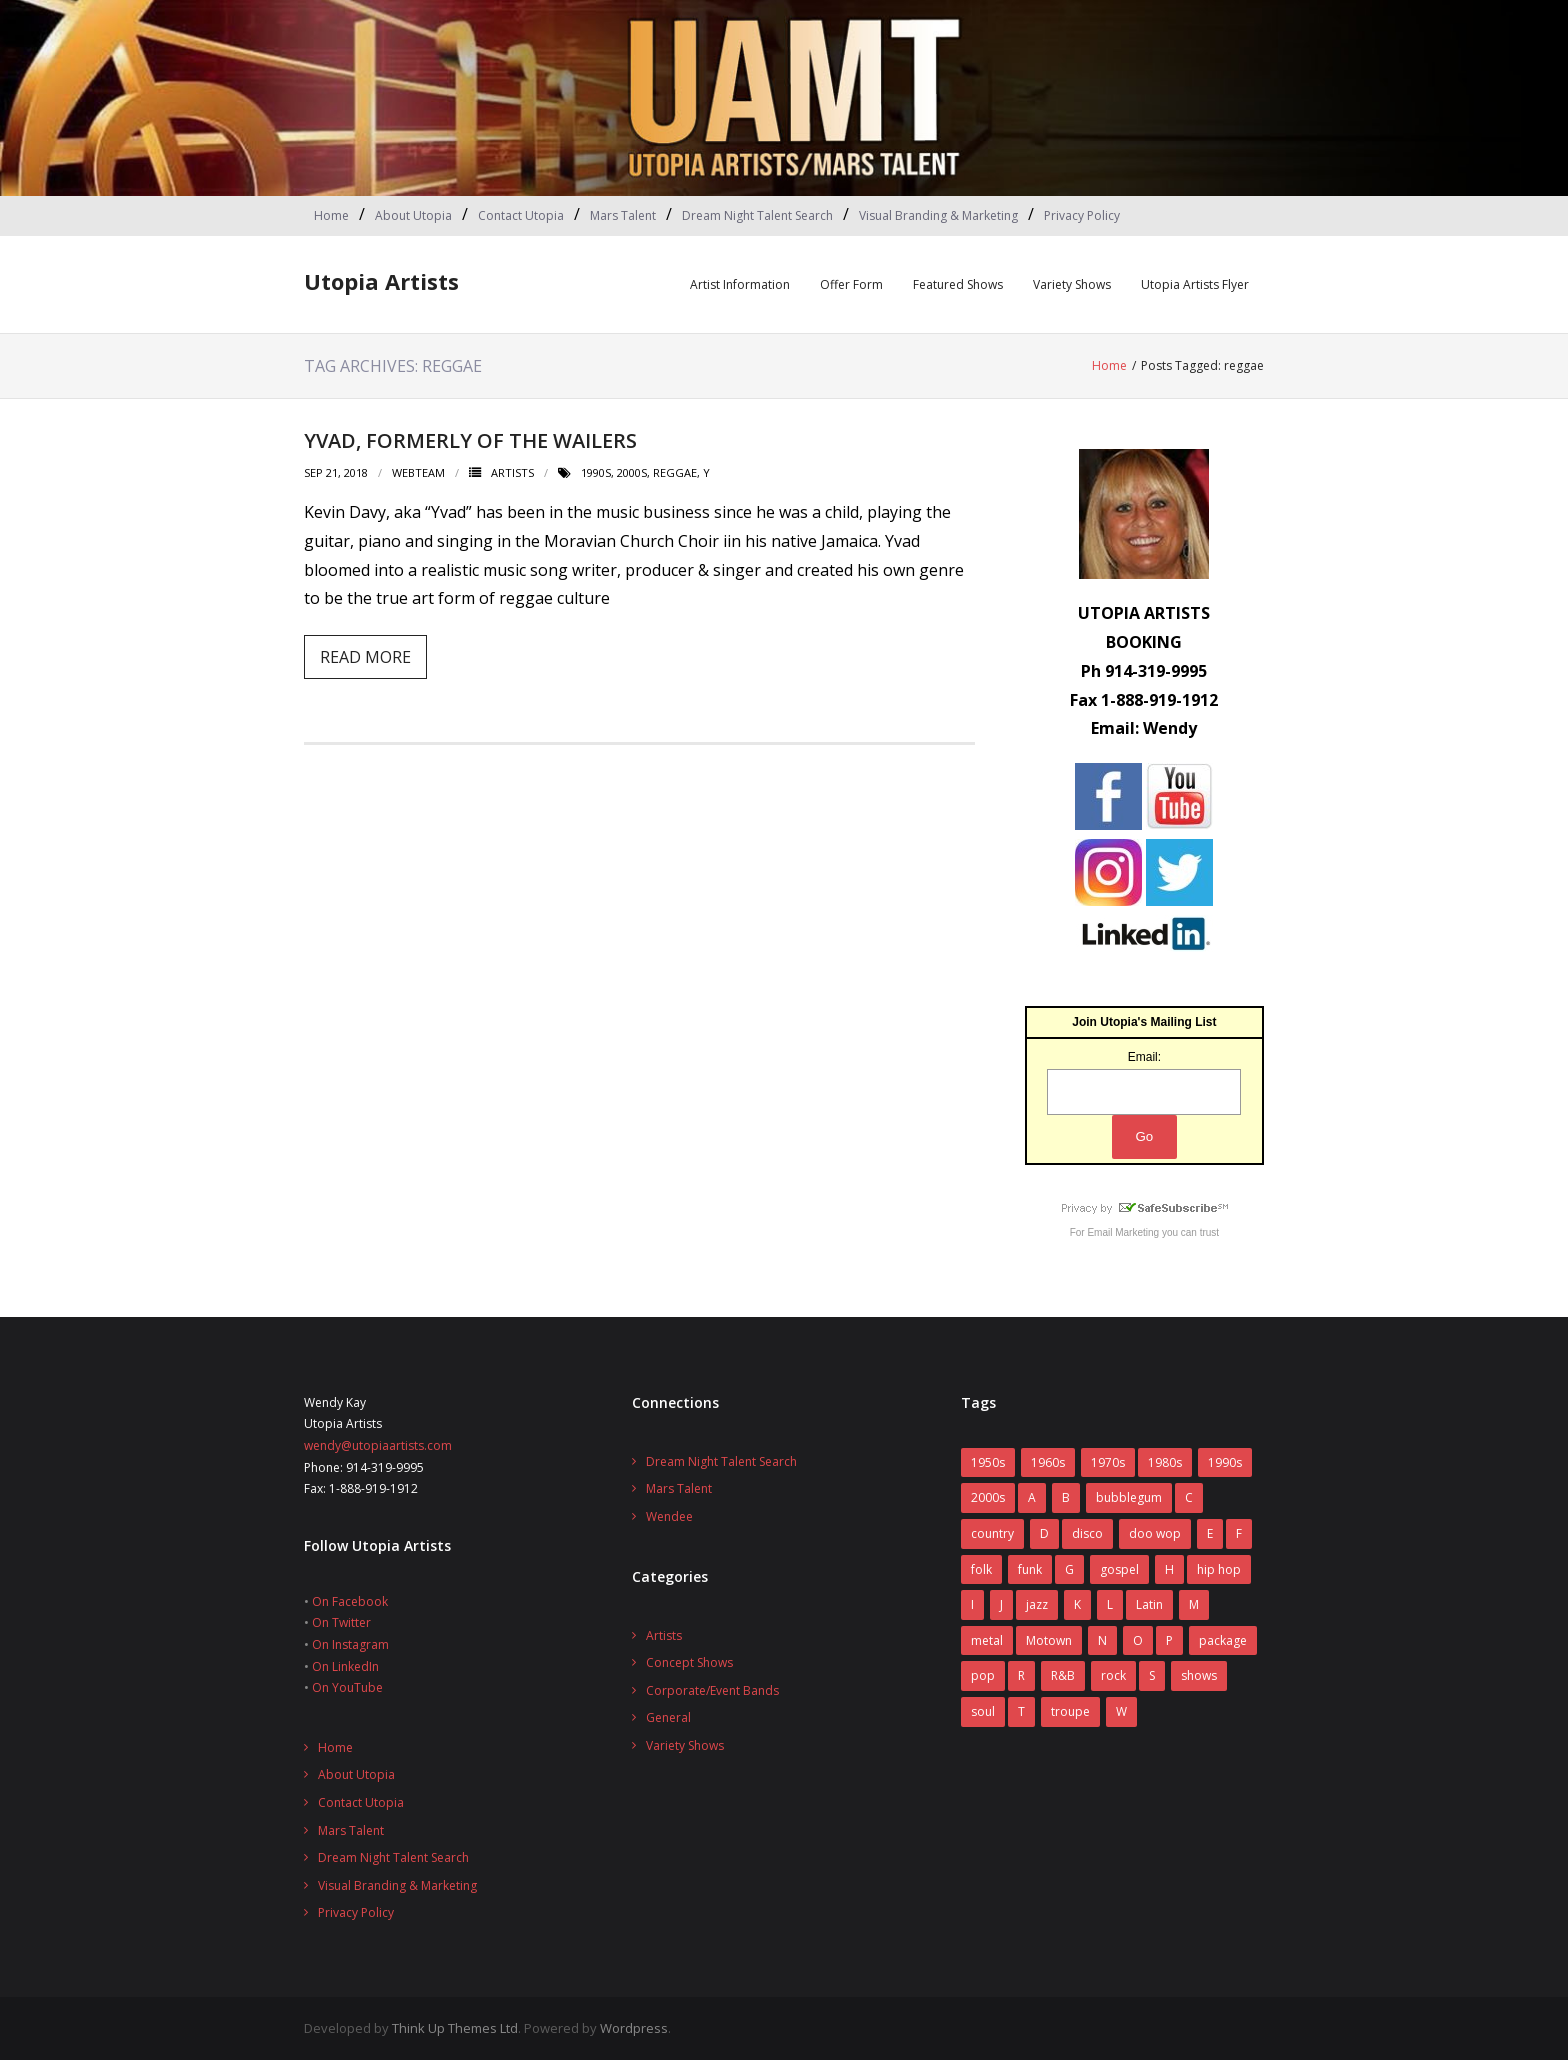 The height and width of the screenshot is (2060, 1568). What do you see at coordinates (983, 1675) in the screenshot?
I see `pop [pop (70 items)]` at bounding box center [983, 1675].